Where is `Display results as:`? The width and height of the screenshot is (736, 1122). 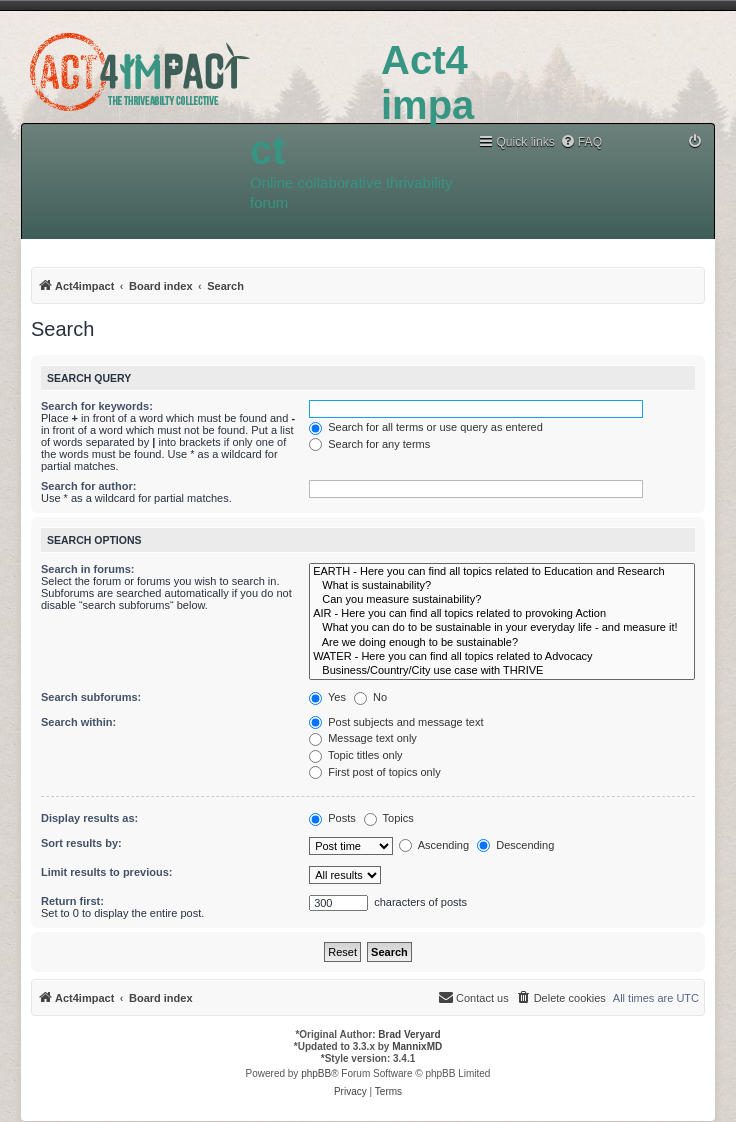 Display results as: is located at coordinates (89, 818).